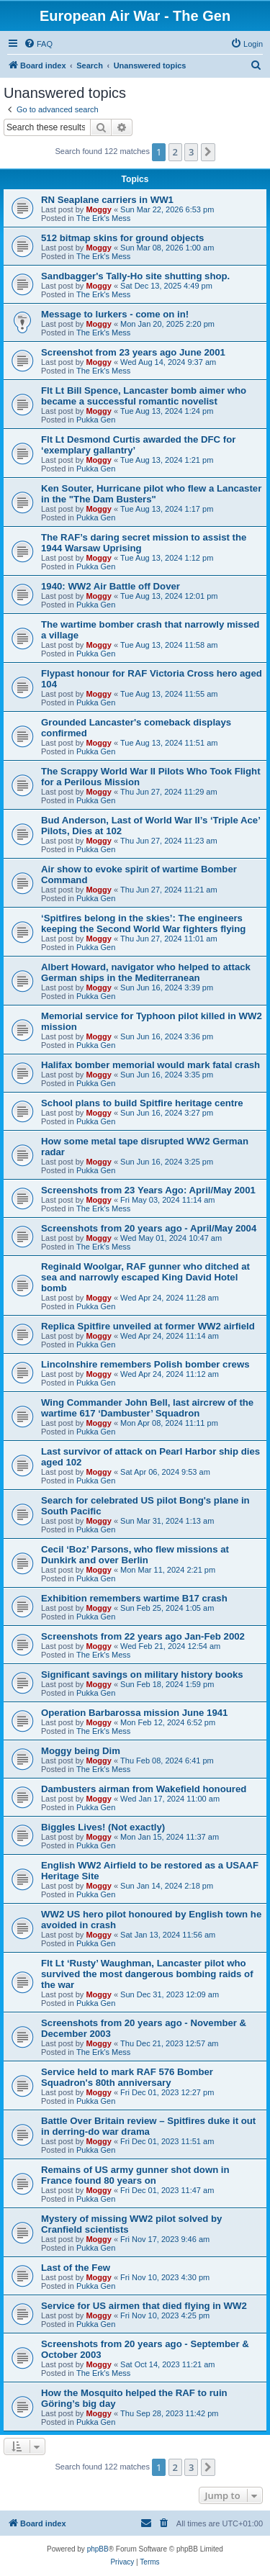 The height and width of the screenshot is (2576, 270). I want to click on Flt Lt Bill Spence, Lancaster bomb aimer who became a successful romantic novelist, so click(143, 396).